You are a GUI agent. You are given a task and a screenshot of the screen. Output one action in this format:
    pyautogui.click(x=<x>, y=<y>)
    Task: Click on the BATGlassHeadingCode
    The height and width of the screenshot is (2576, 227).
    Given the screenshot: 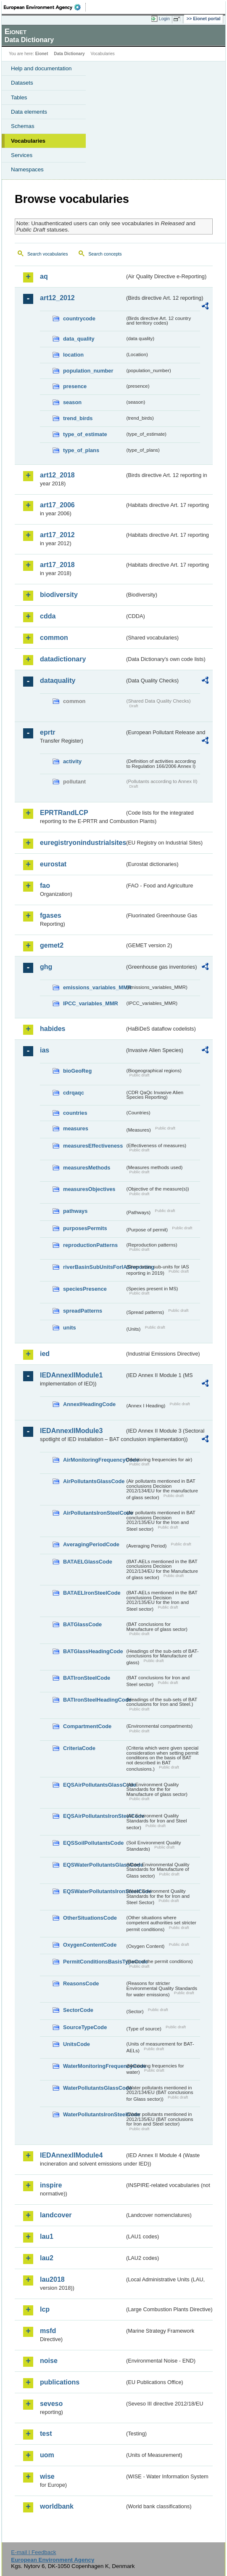 What is the action you would take?
    pyautogui.click(x=93, y=1651)
    